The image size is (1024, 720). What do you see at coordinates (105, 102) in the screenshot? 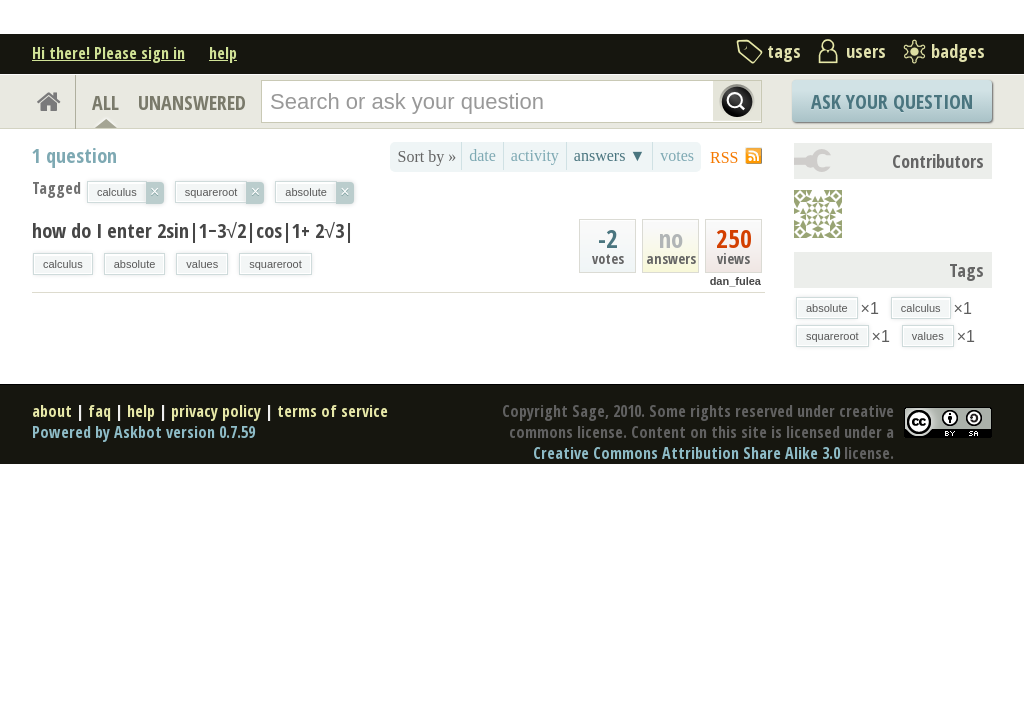
I see `ALL` at bounding box center [105, 102].